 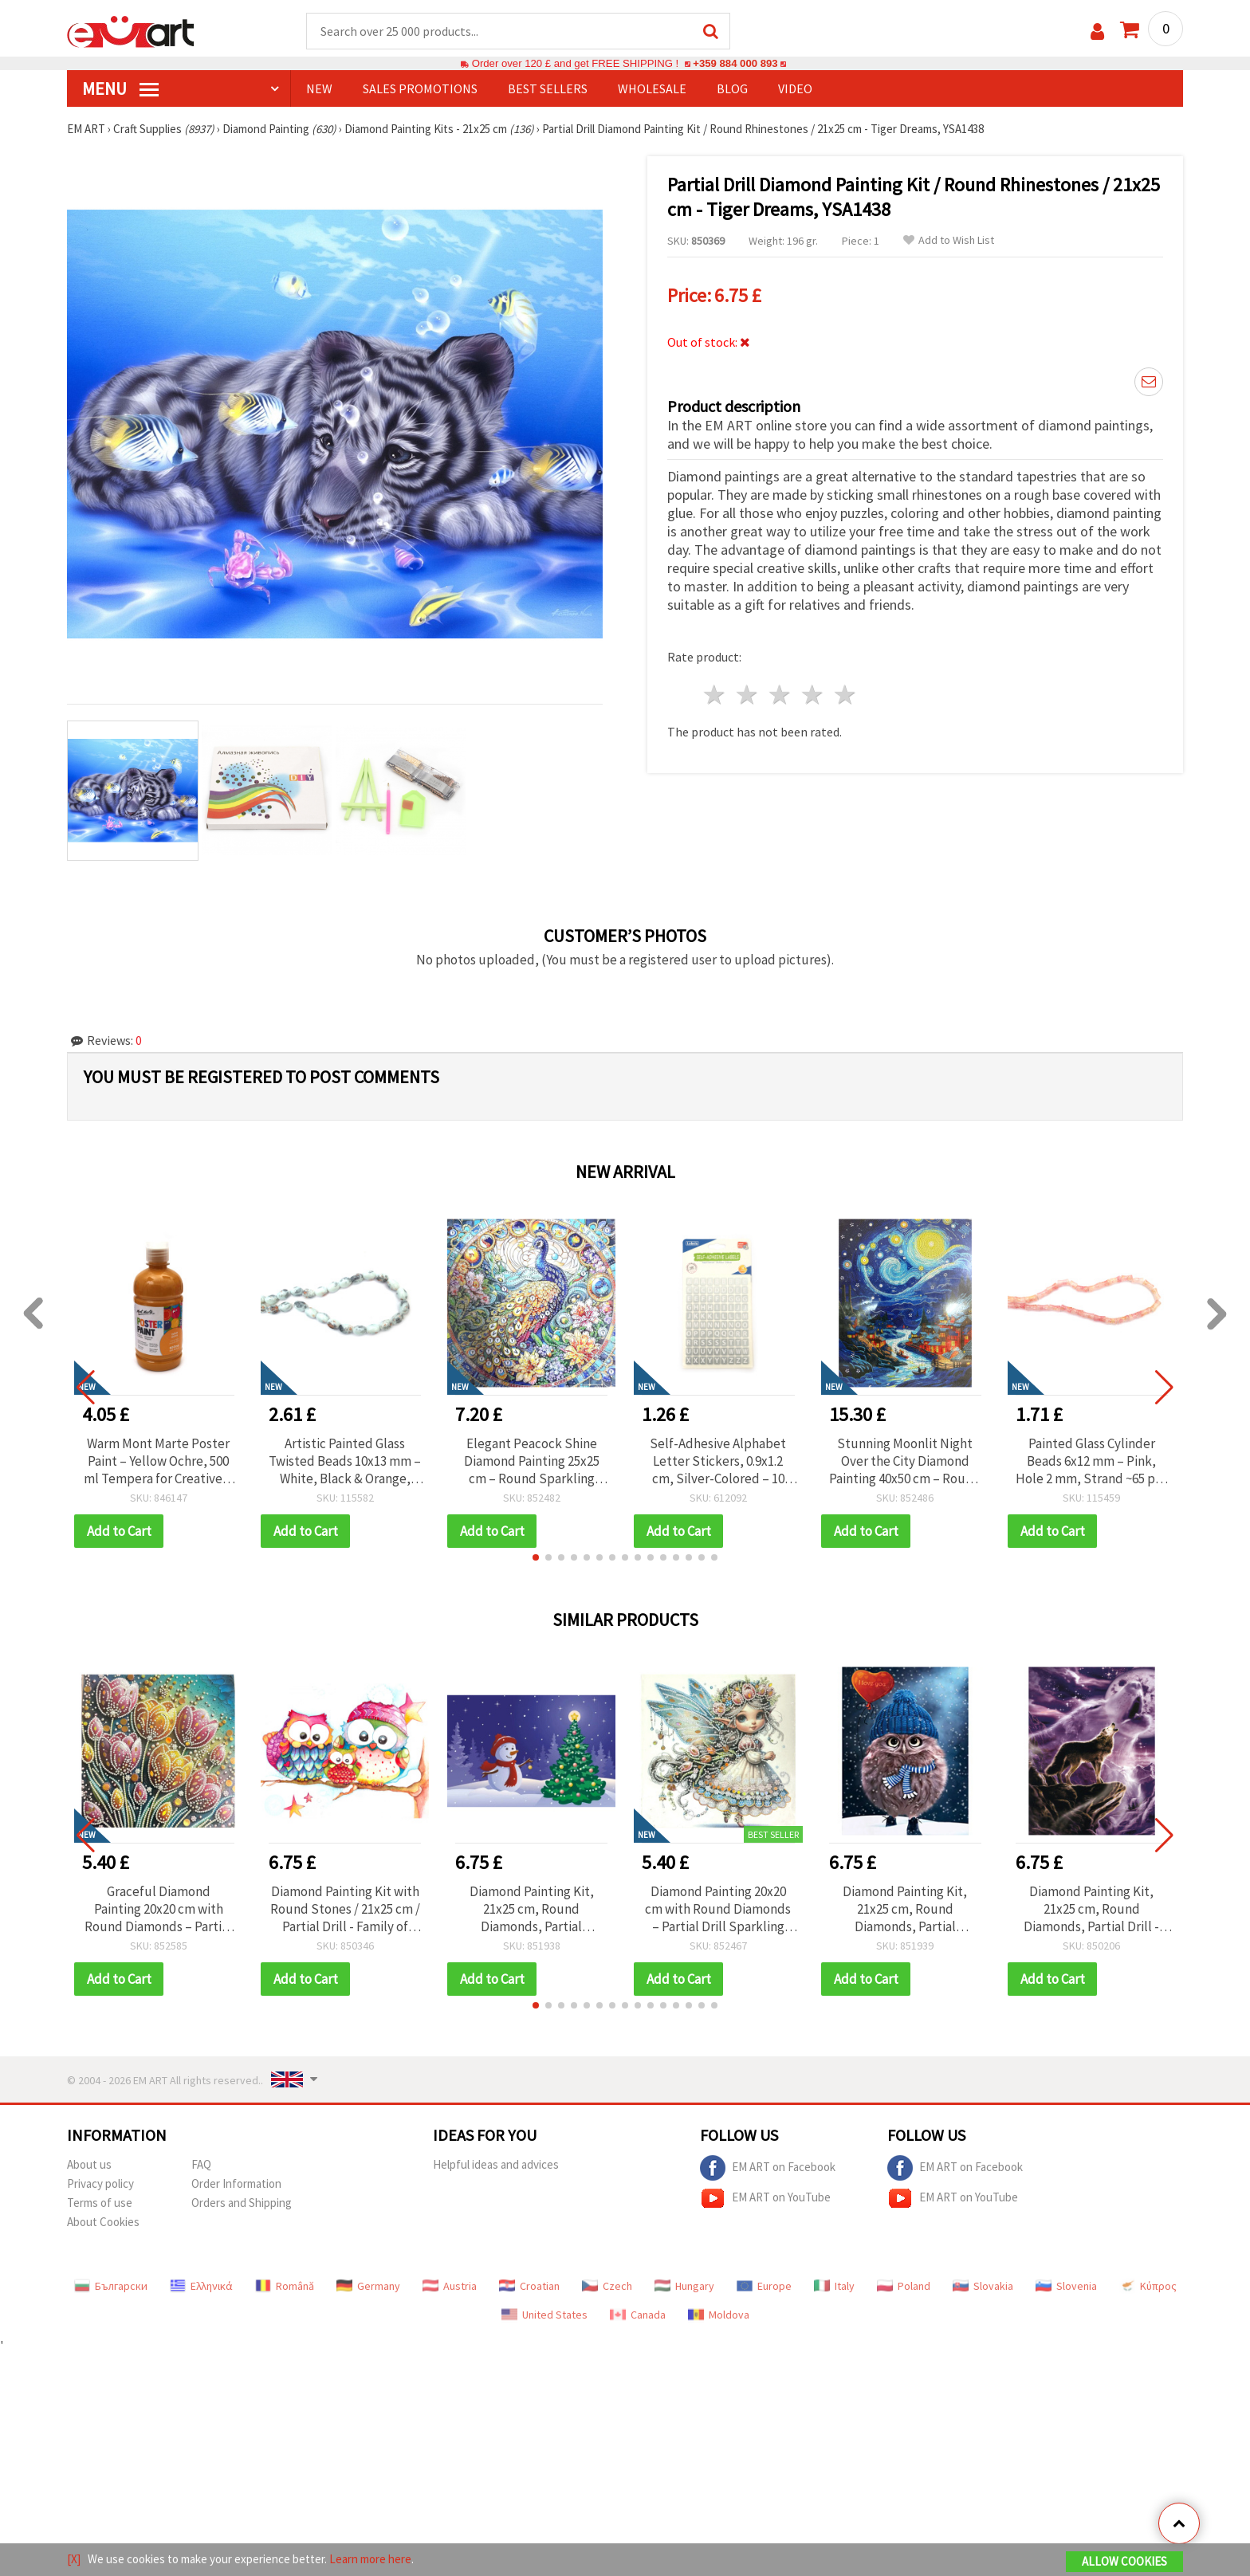 I want to click on Slovakia, so click(x=983, y=2286).